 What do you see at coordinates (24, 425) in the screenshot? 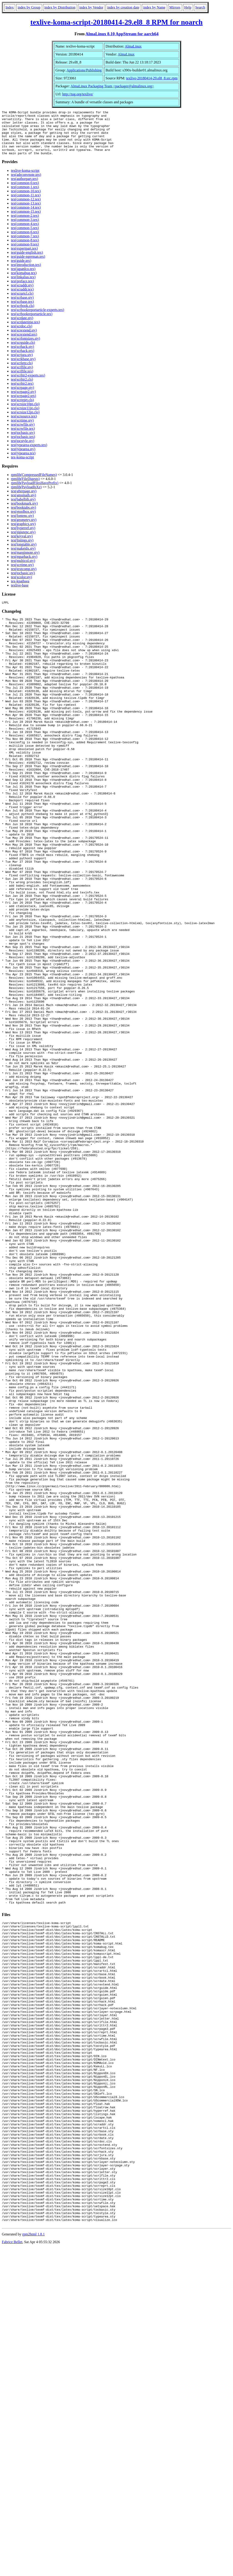
I see `tex(scrsource.tex)` at bounding box center [24, 425].